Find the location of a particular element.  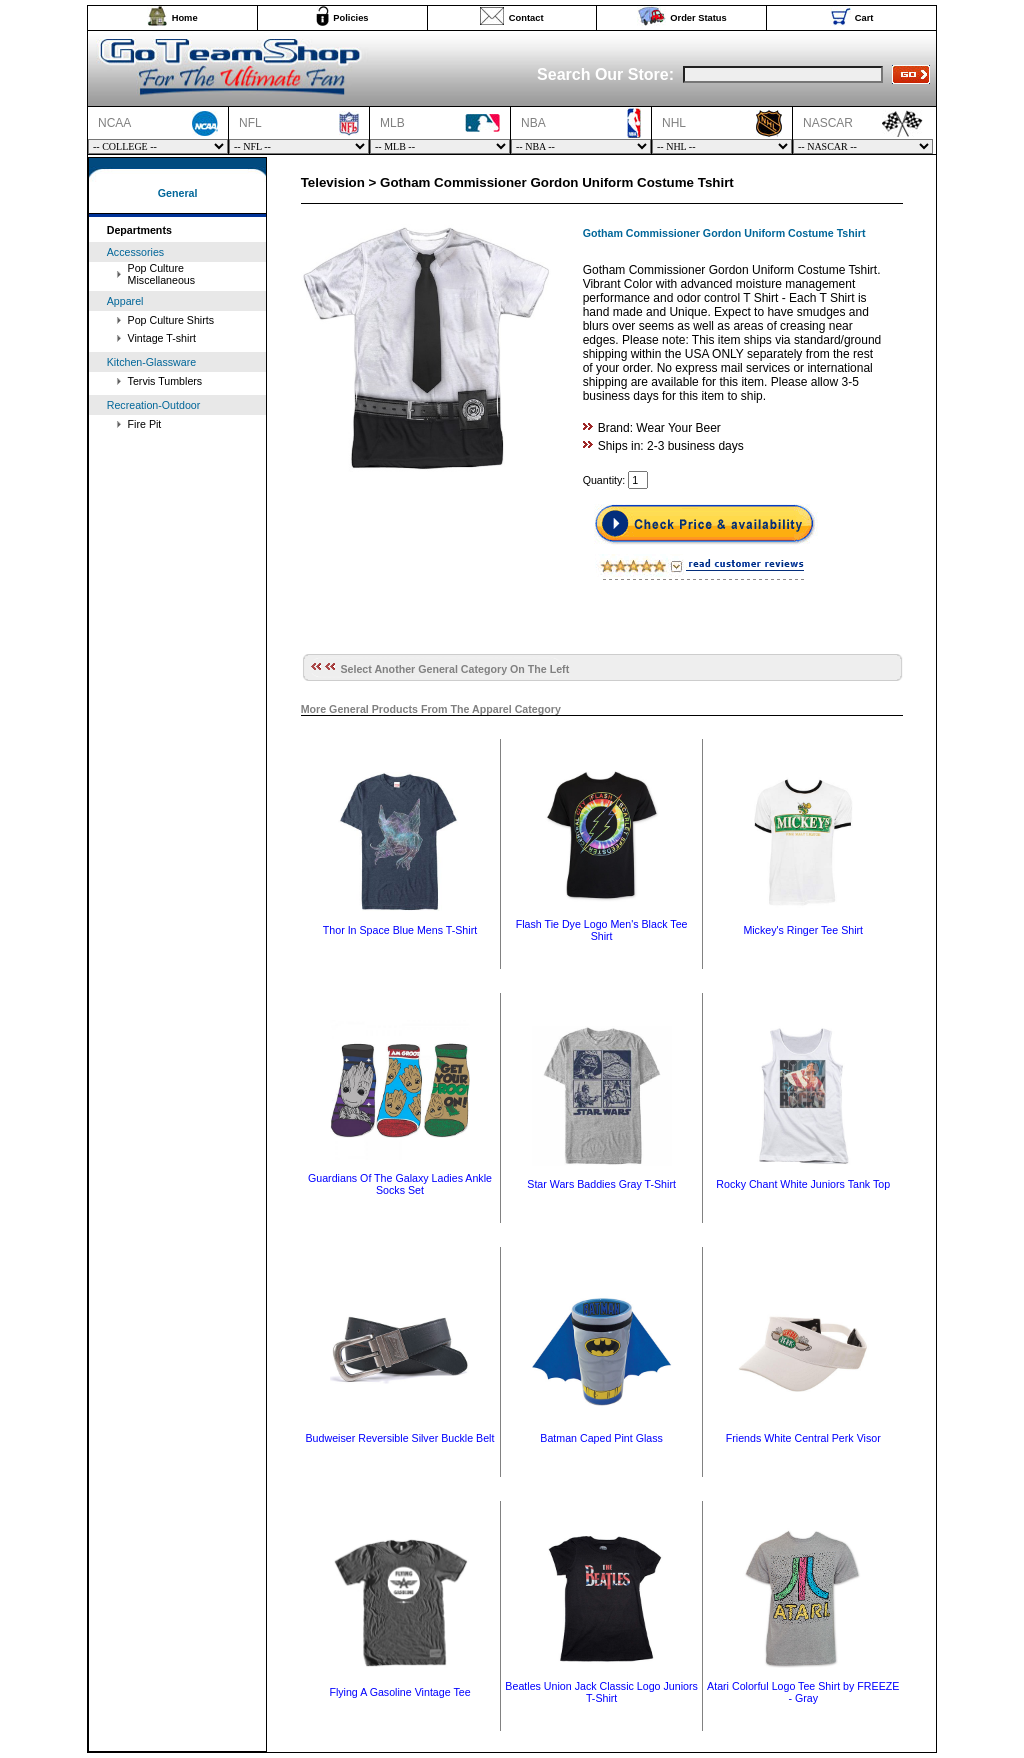

Batman Caped Pint Glass is located at coordinates (601, 1438).